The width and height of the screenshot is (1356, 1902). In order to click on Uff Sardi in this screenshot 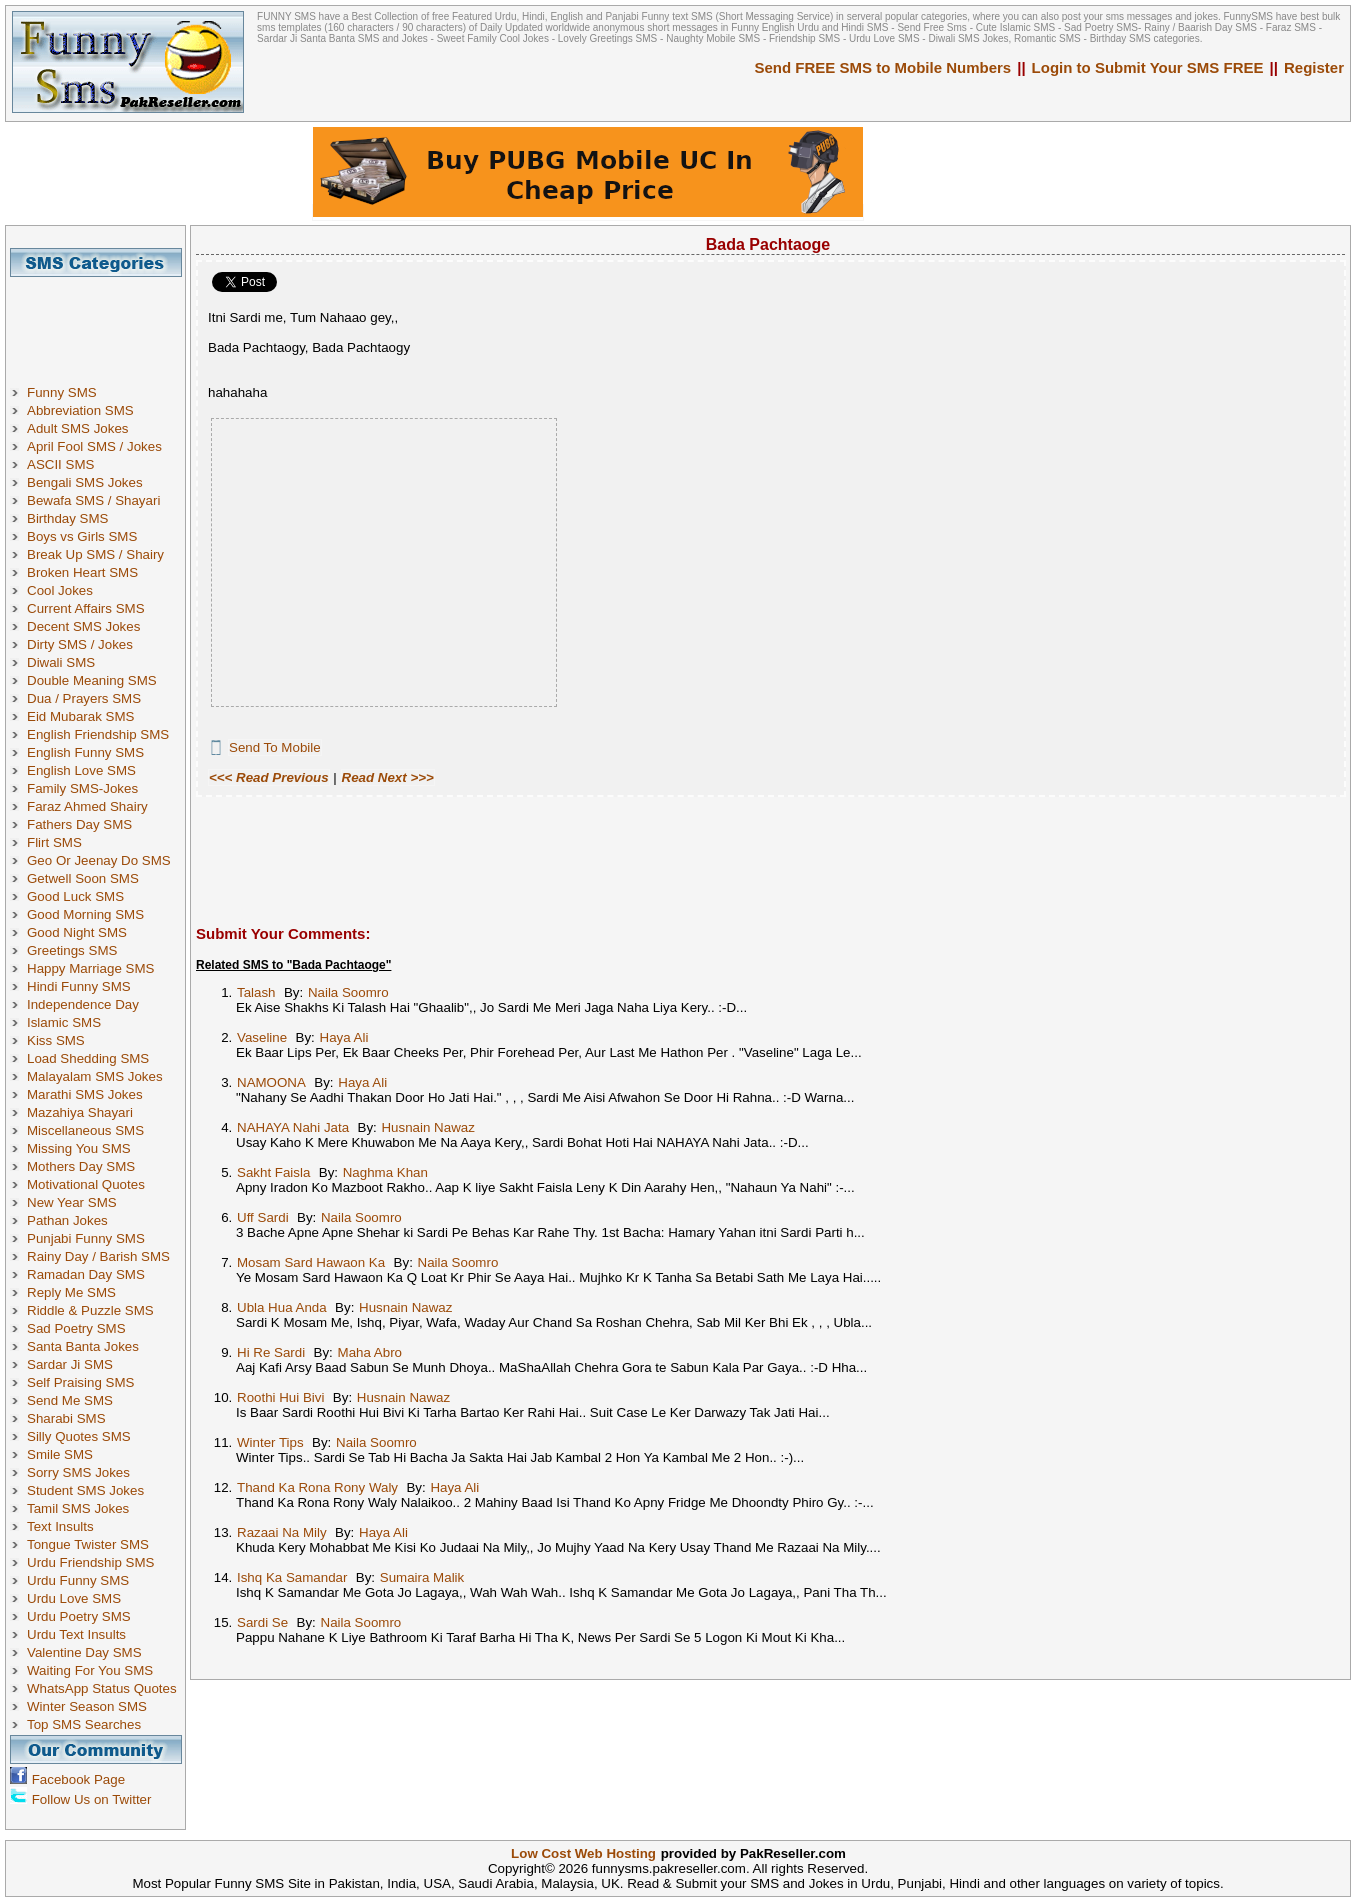, I will do `click(263, 1217)`.